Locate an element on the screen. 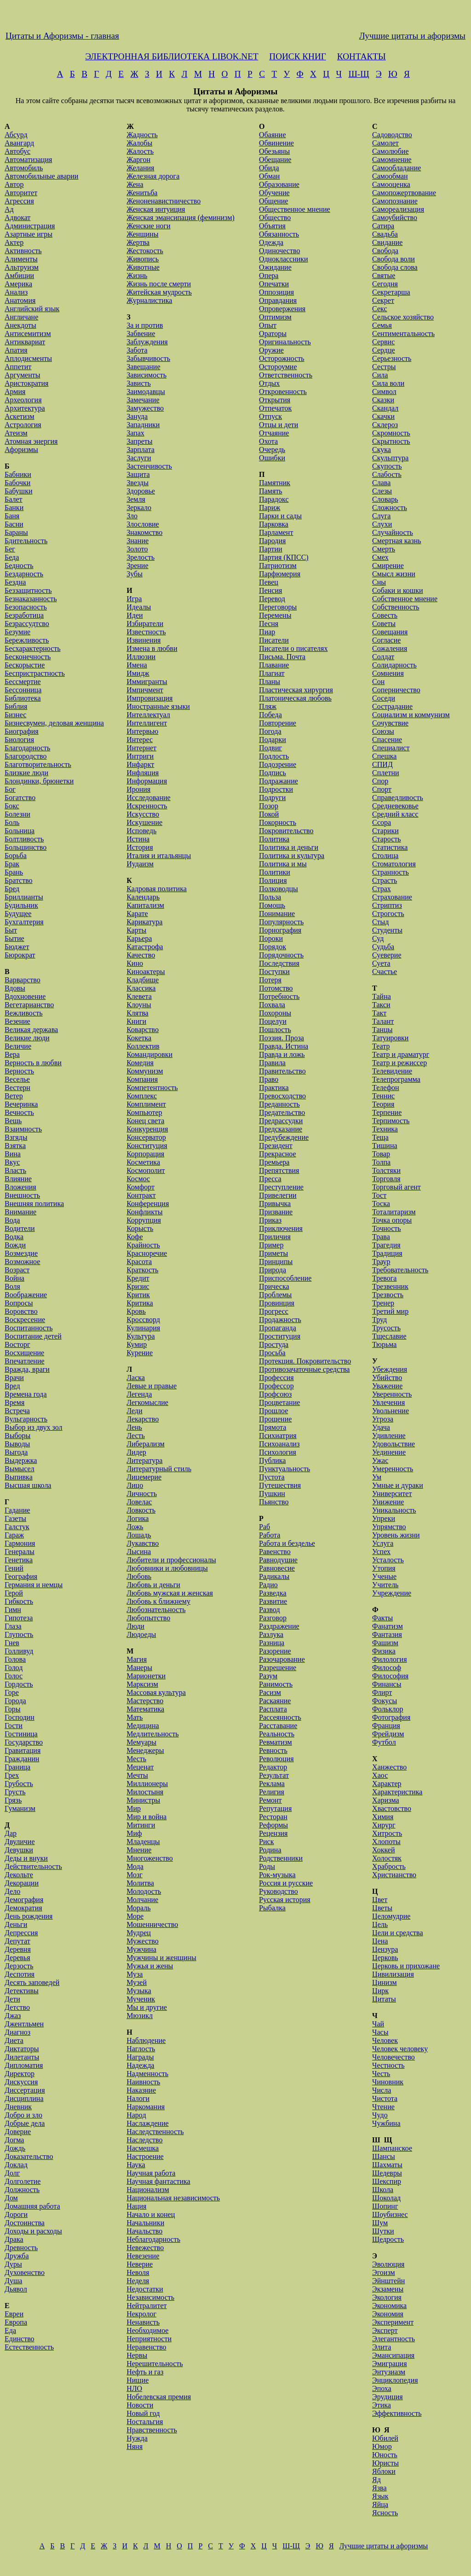 Image resolution: width=471 pixels, height=2576 pixels. Смертная казнь is located at coordinates (396, 541).